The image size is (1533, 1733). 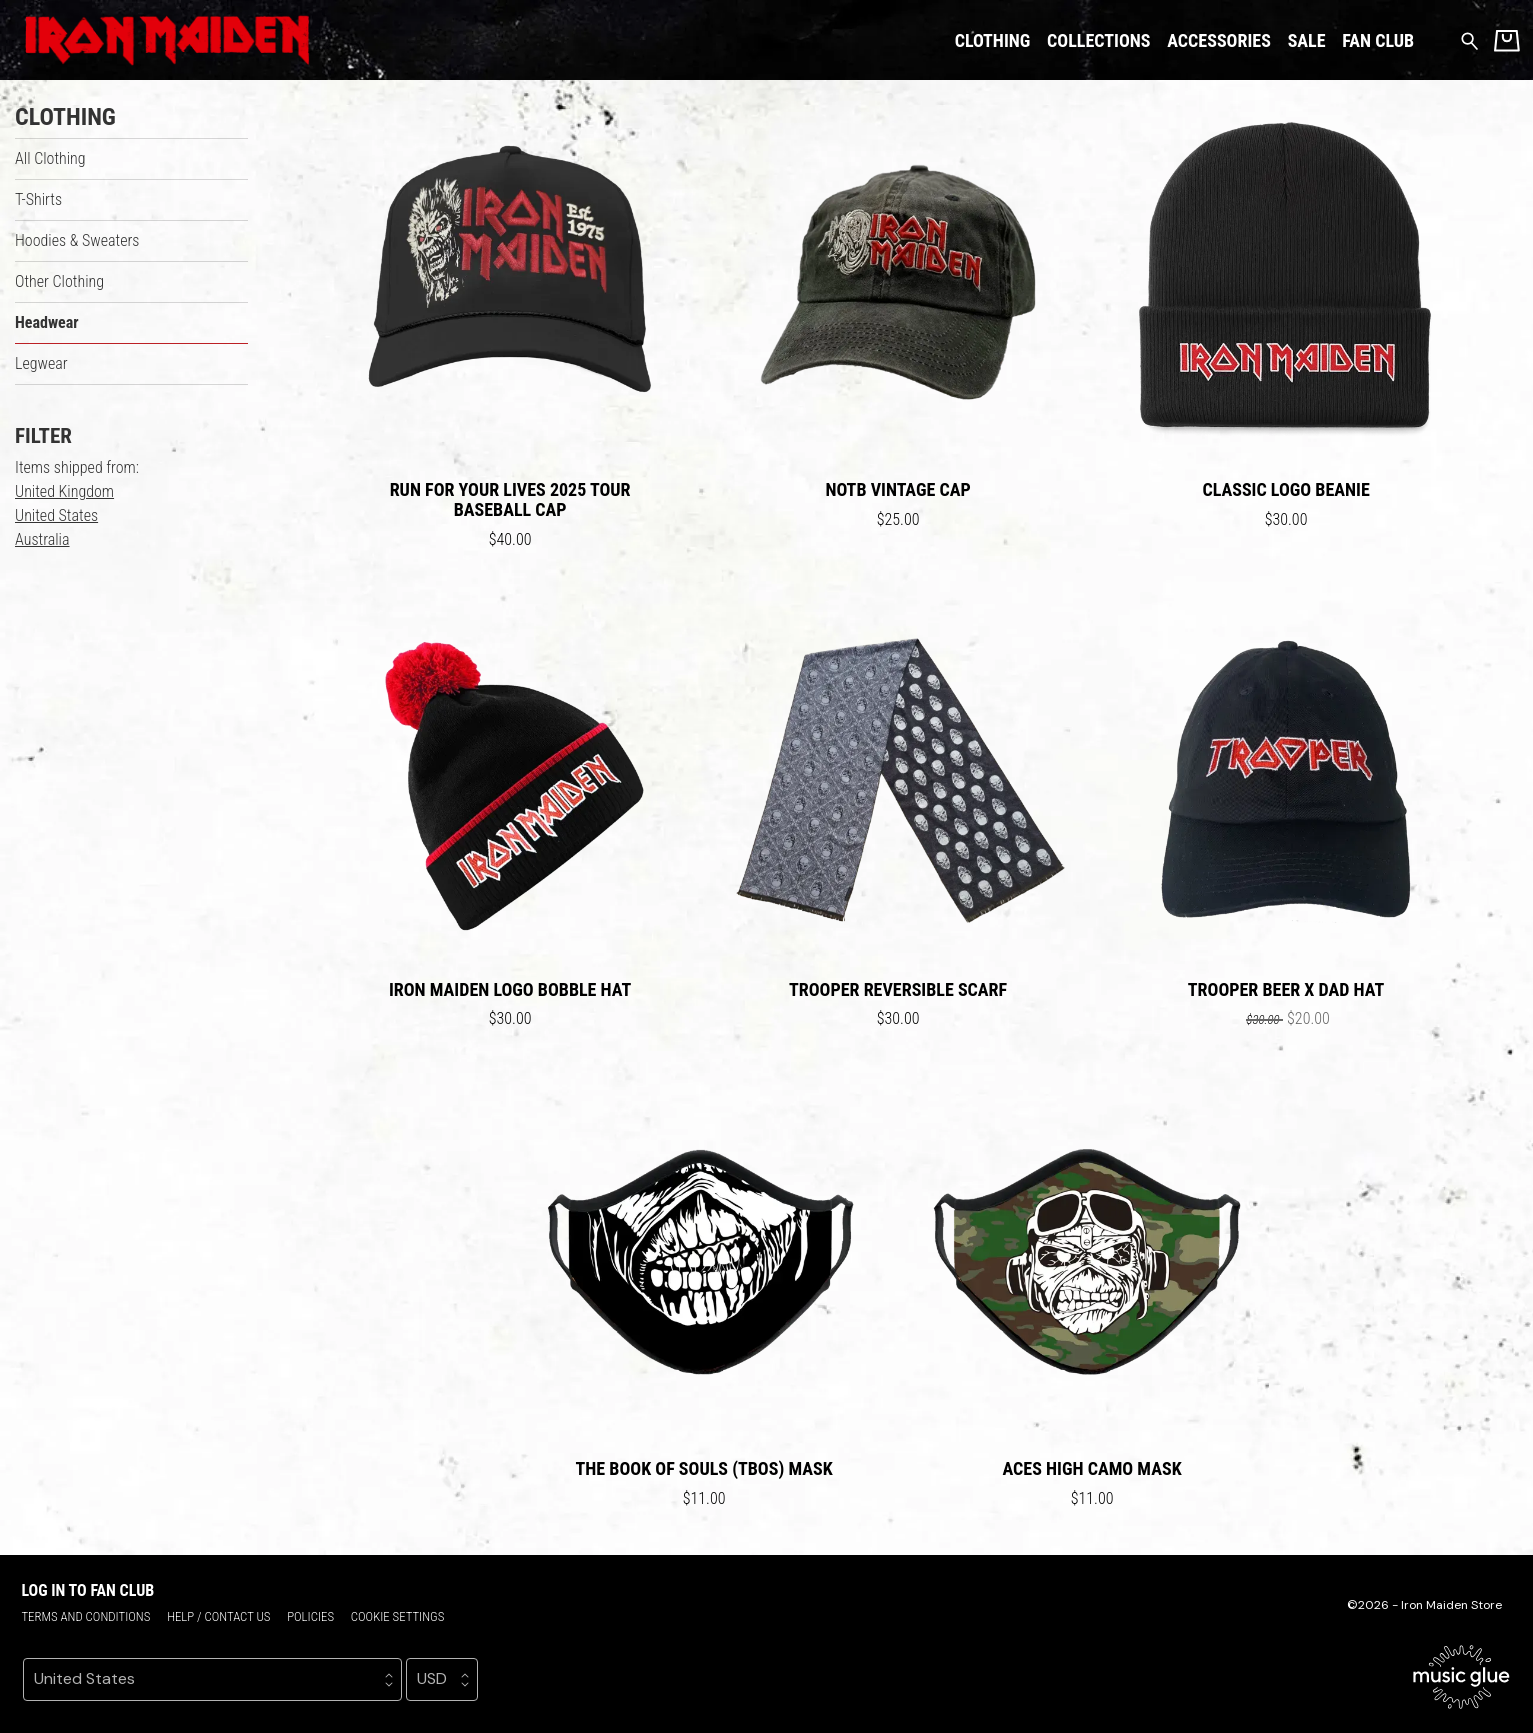 I want to click on Sale, so click(x=1307, y=40).